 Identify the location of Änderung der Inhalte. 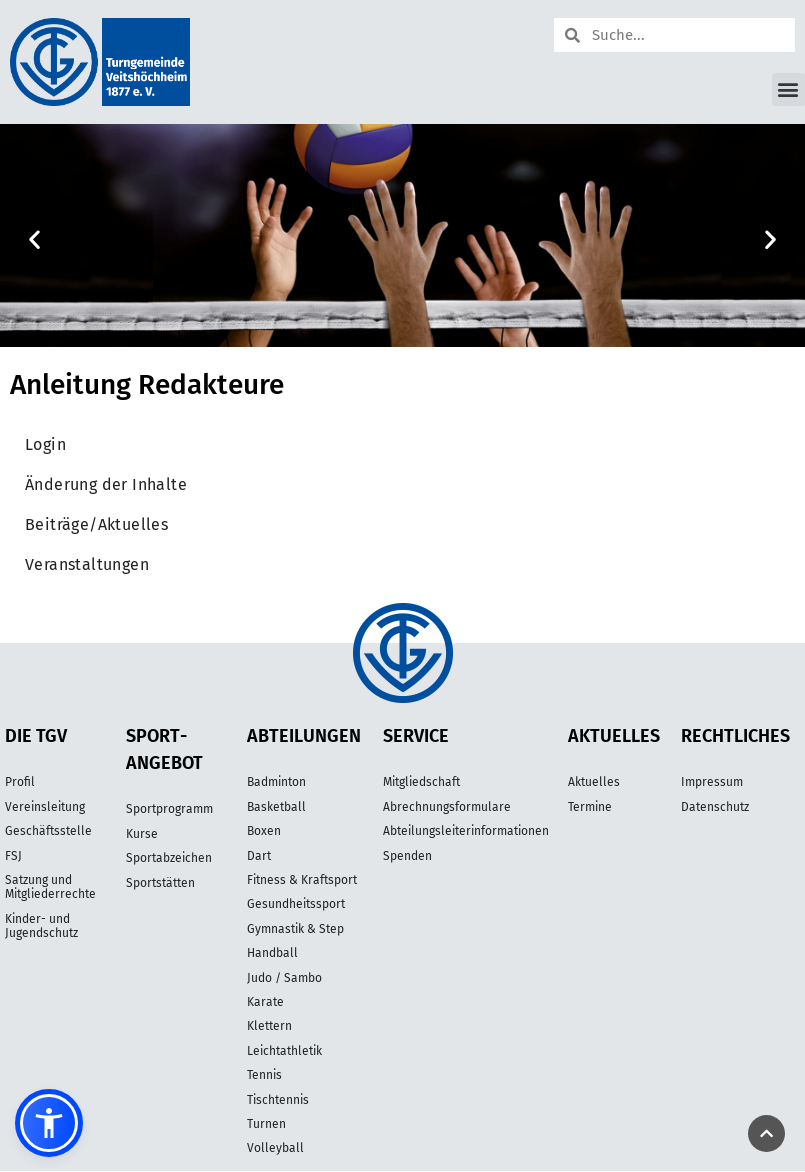
(106, 484).